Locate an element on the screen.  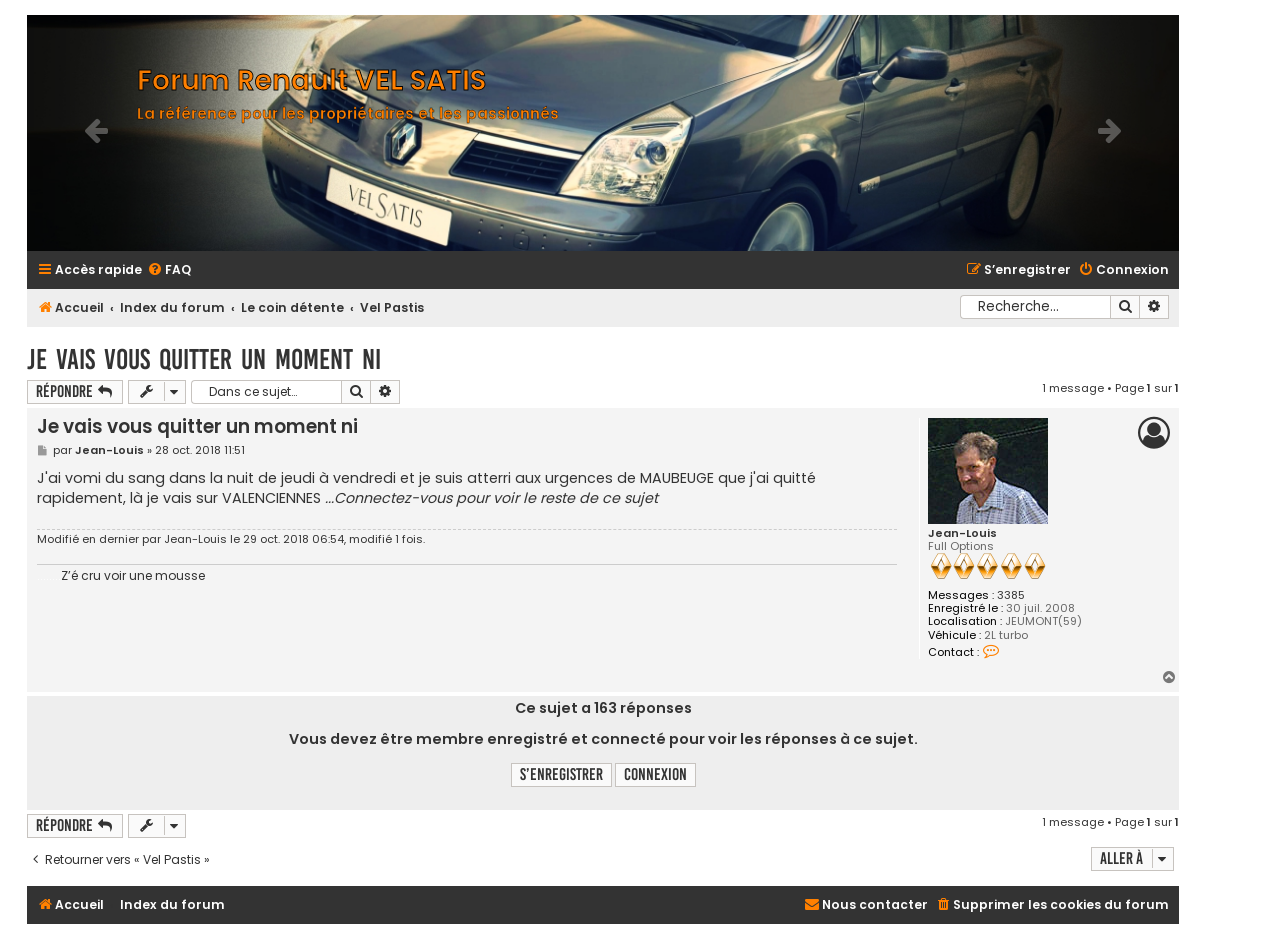
Je vais vous quitter un moment ni is located at coordinates (204, 359).